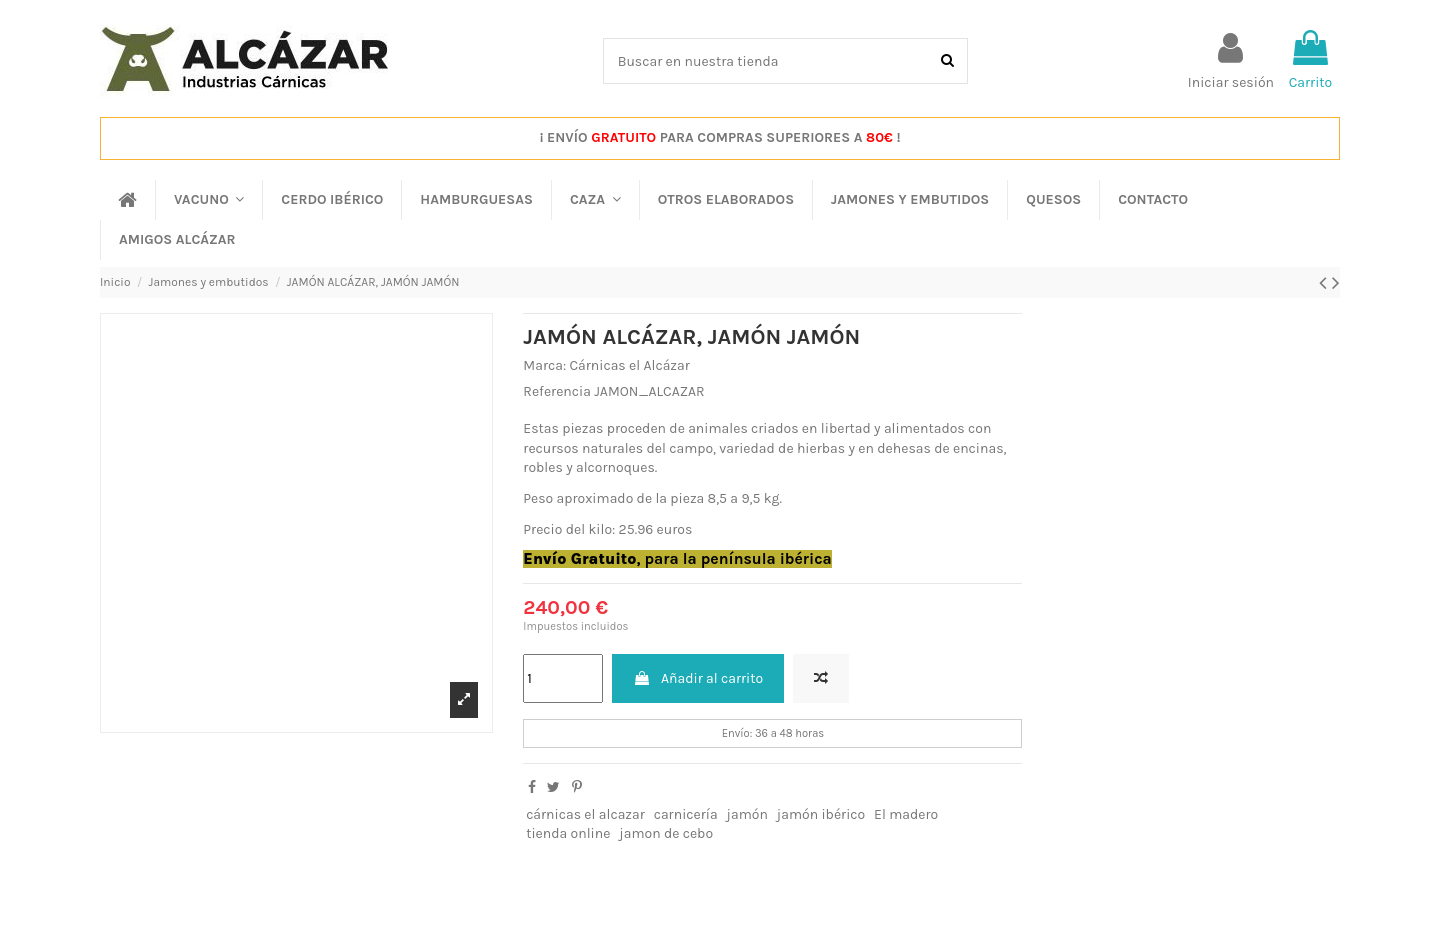 The height and width of the screenshot is (950, 1440). I want to click on Marca:, so click(544, 365).